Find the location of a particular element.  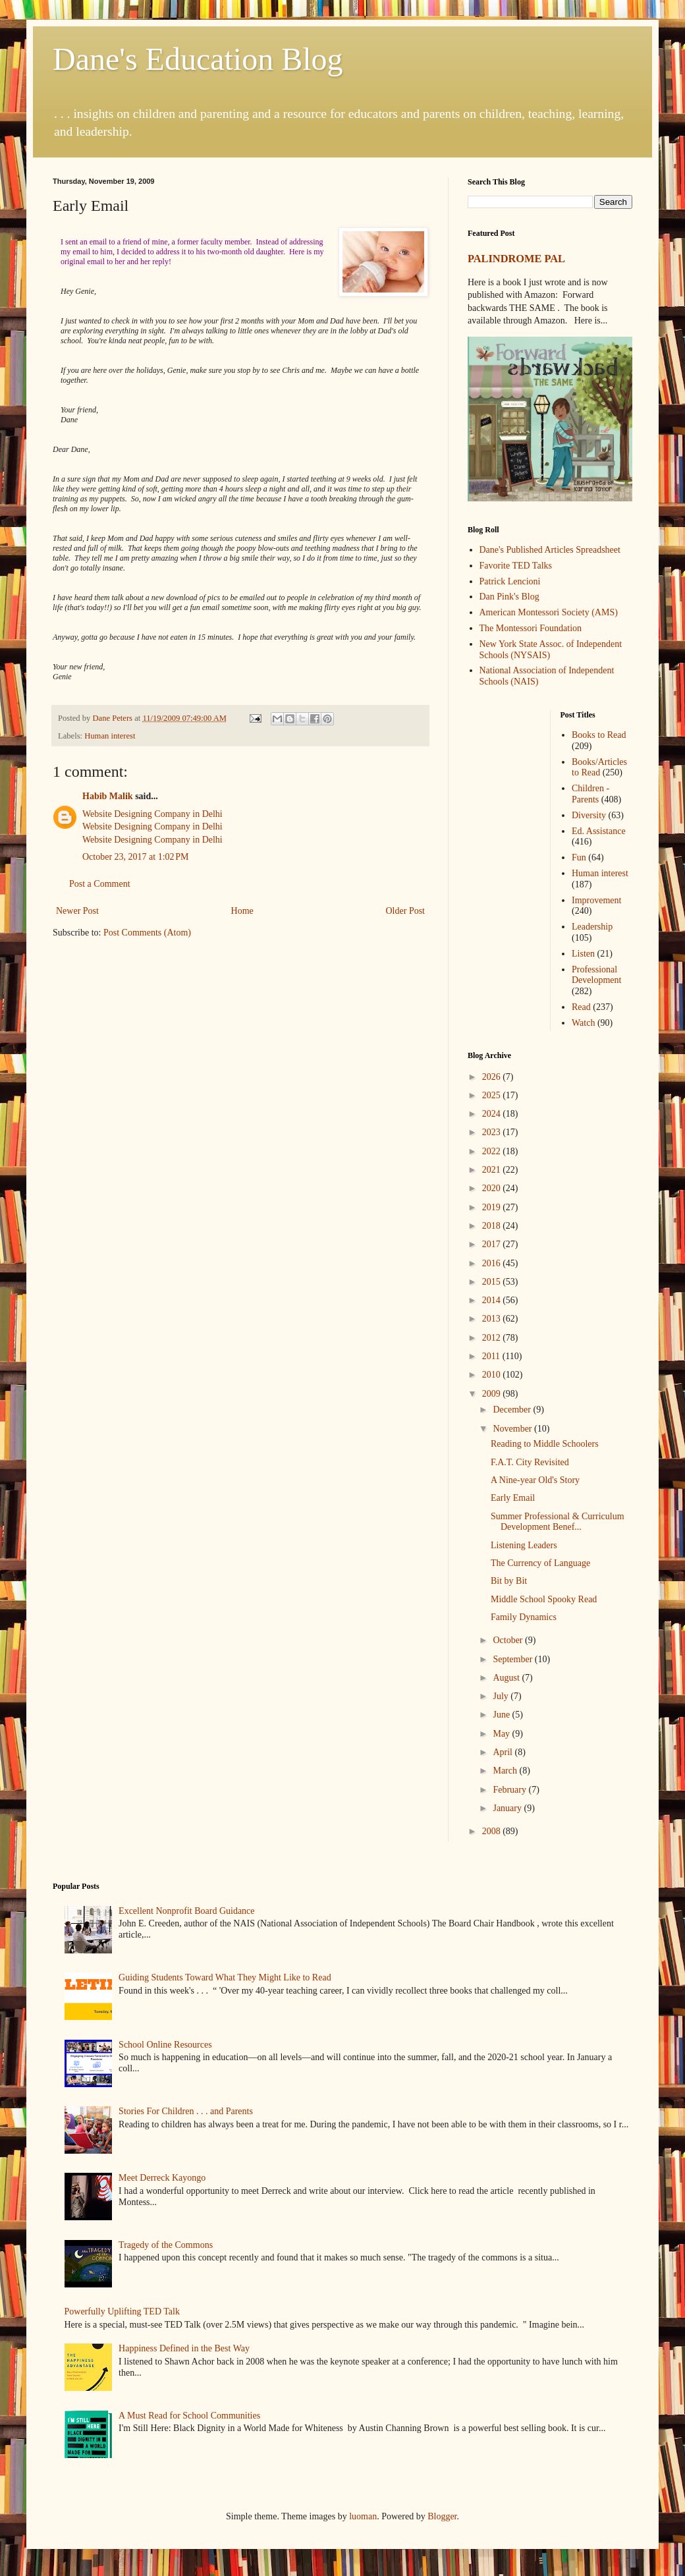

2012 is located at coordinates (492, 1338).